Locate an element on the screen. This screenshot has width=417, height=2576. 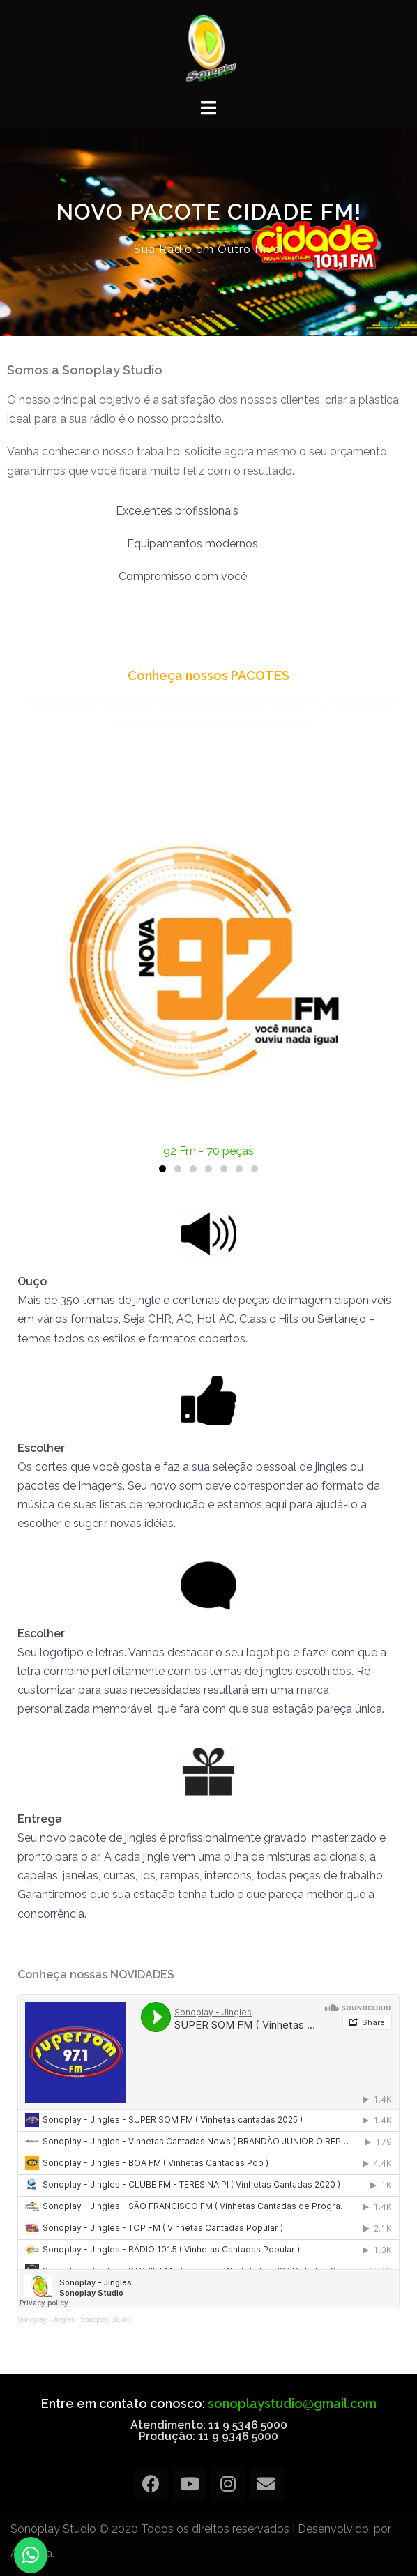
Sonoplay Studio © 2020 Todos os direitos reservados is located at coordinates (149, 2529).